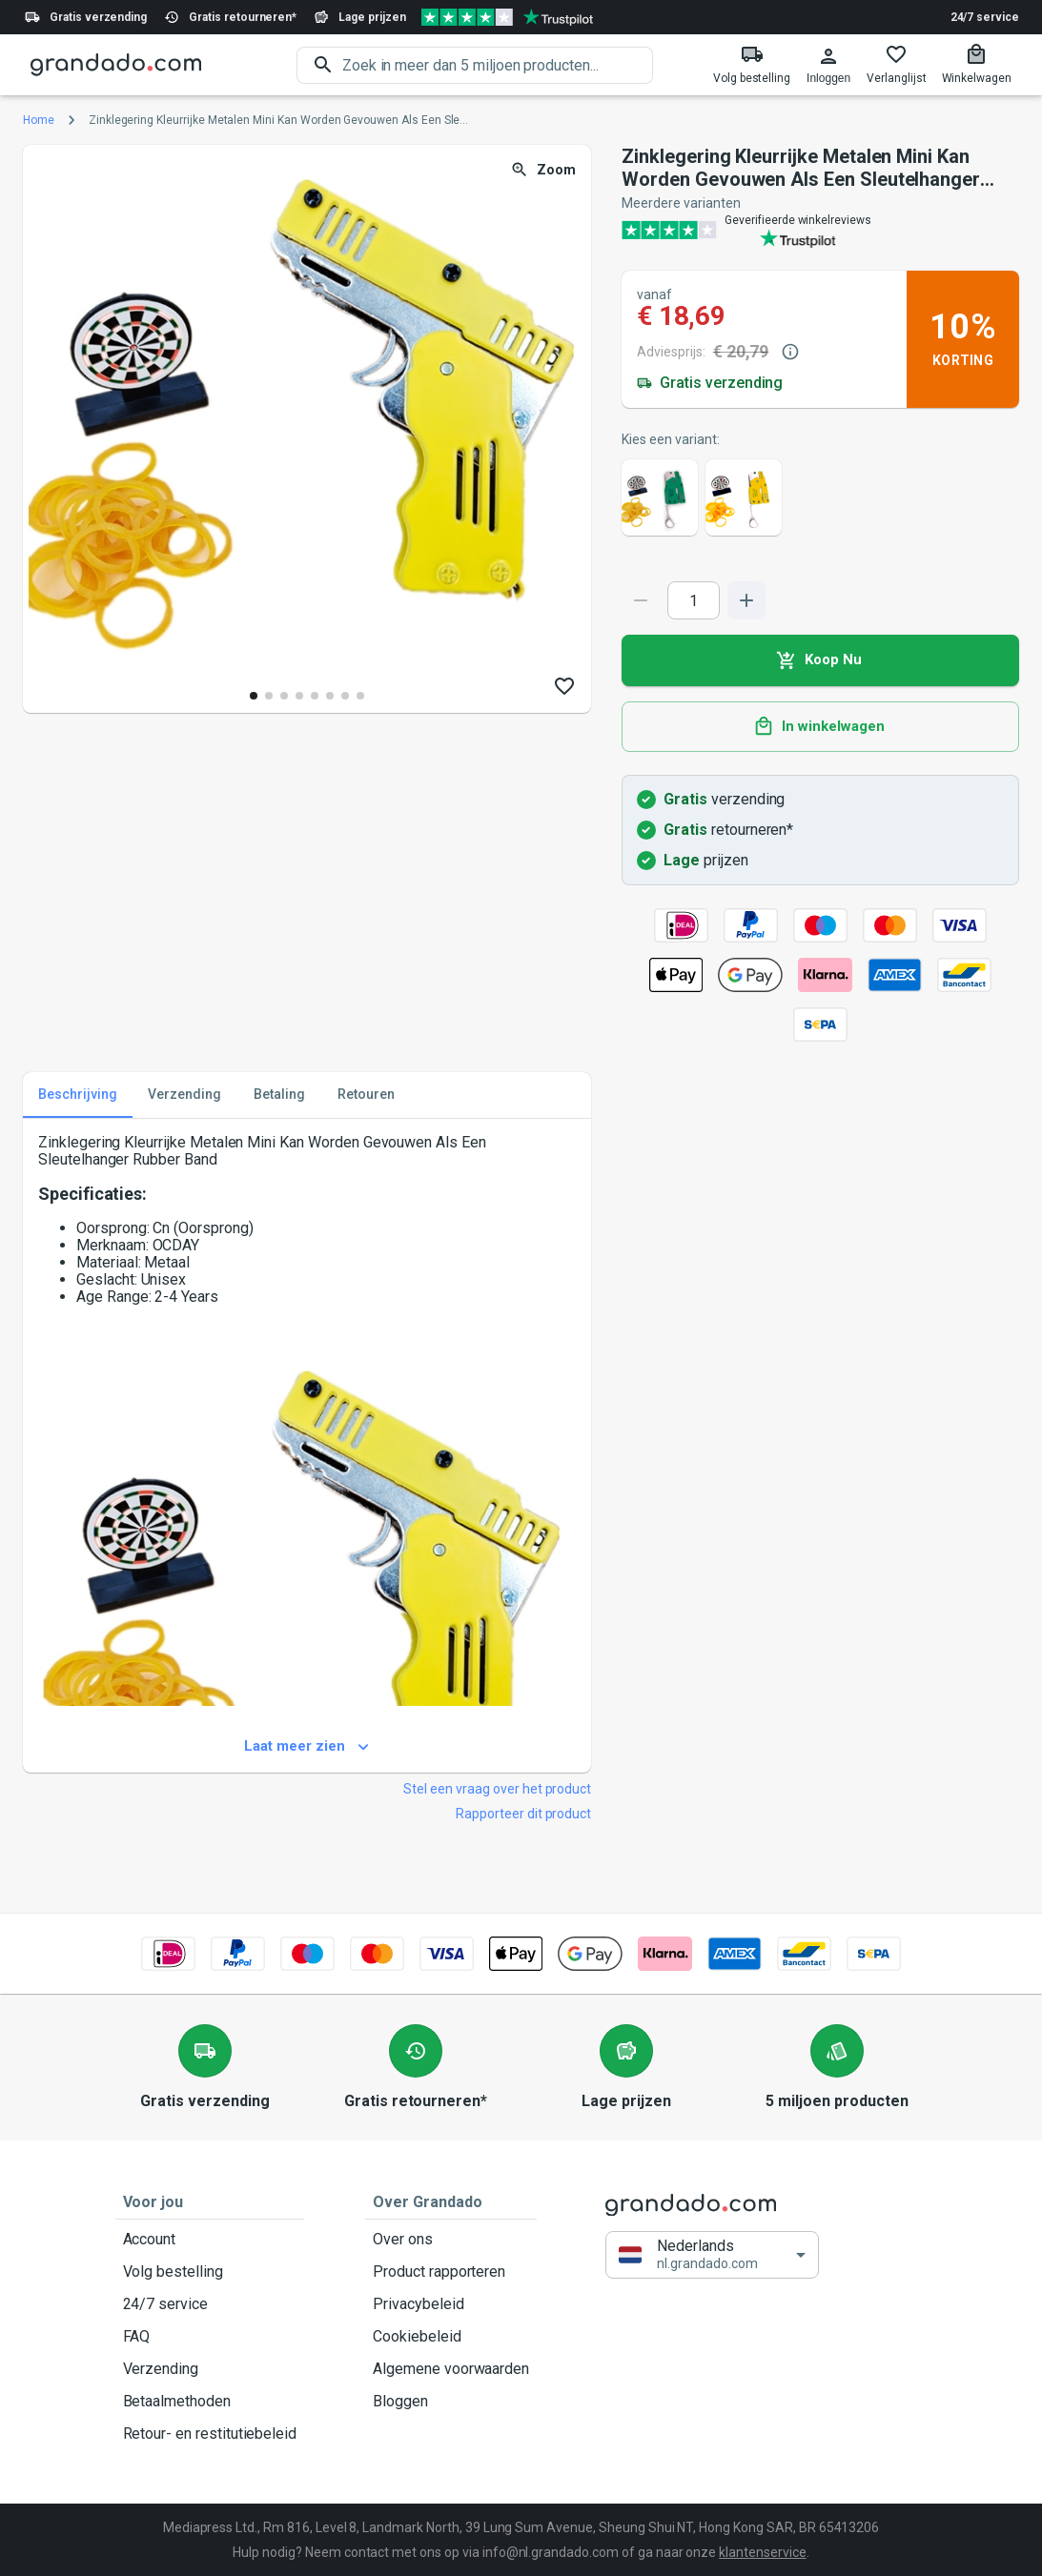 This screenshot has height=2576, width=1042. I want to click on Account, so click(210, 2239).